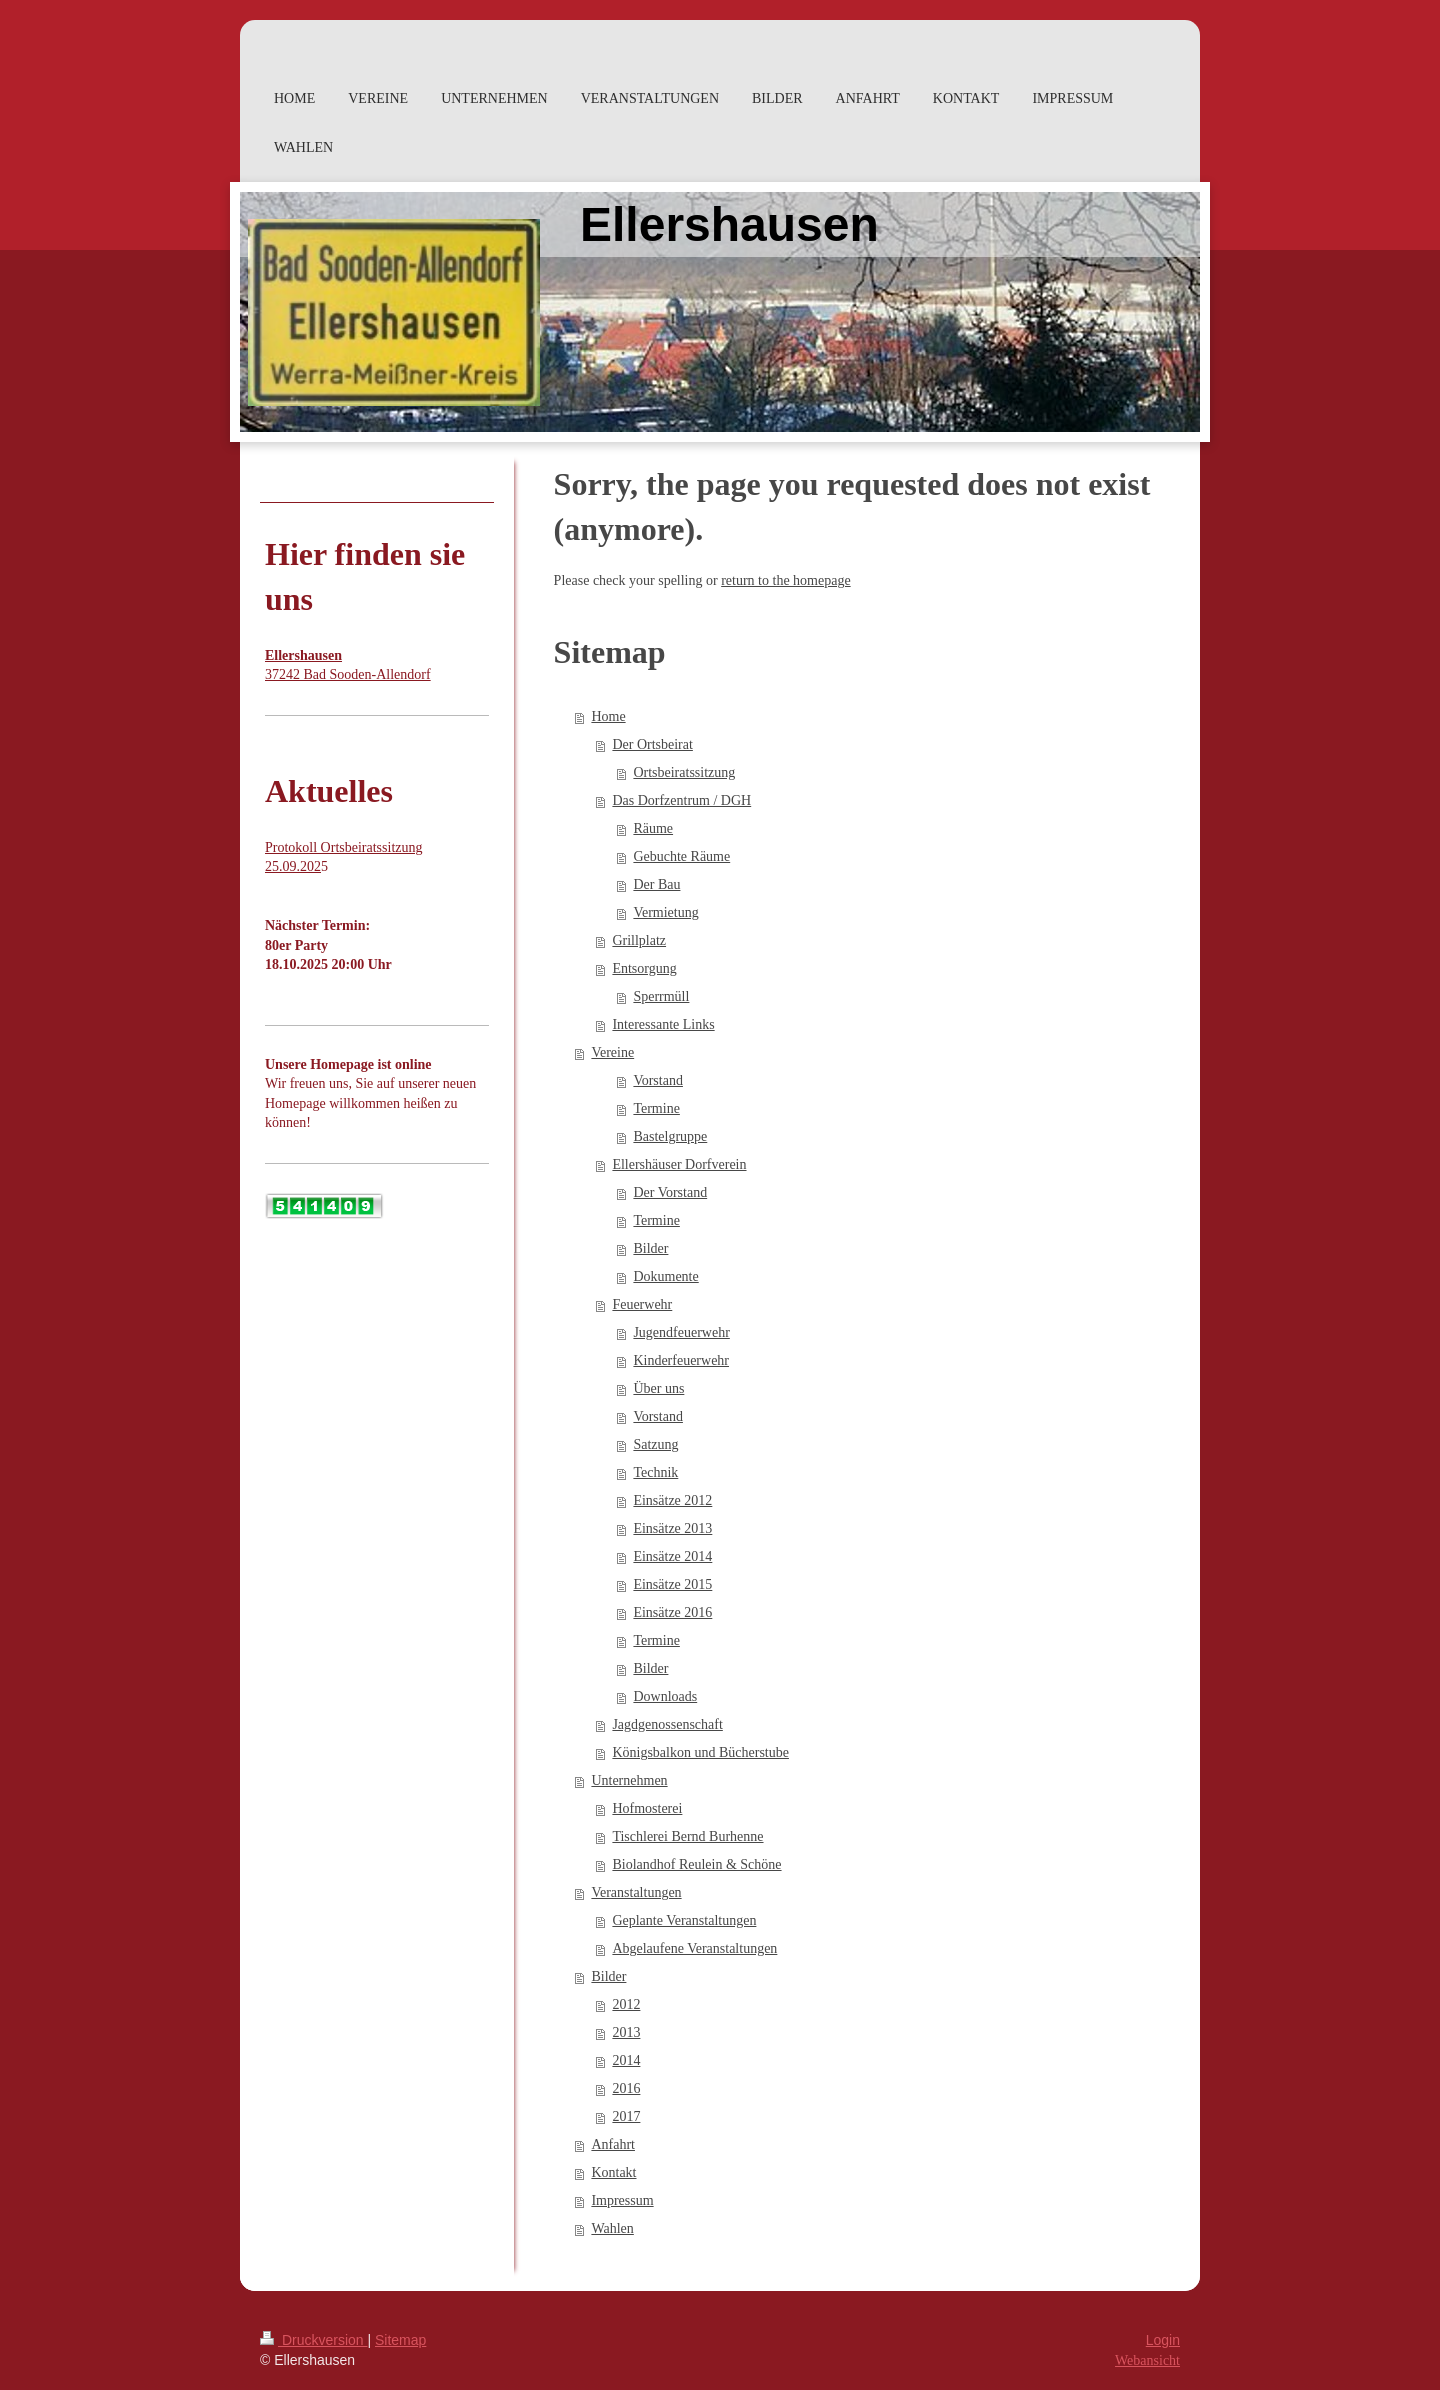  I want to click on Einsätze 2016, so click(672, 1612).